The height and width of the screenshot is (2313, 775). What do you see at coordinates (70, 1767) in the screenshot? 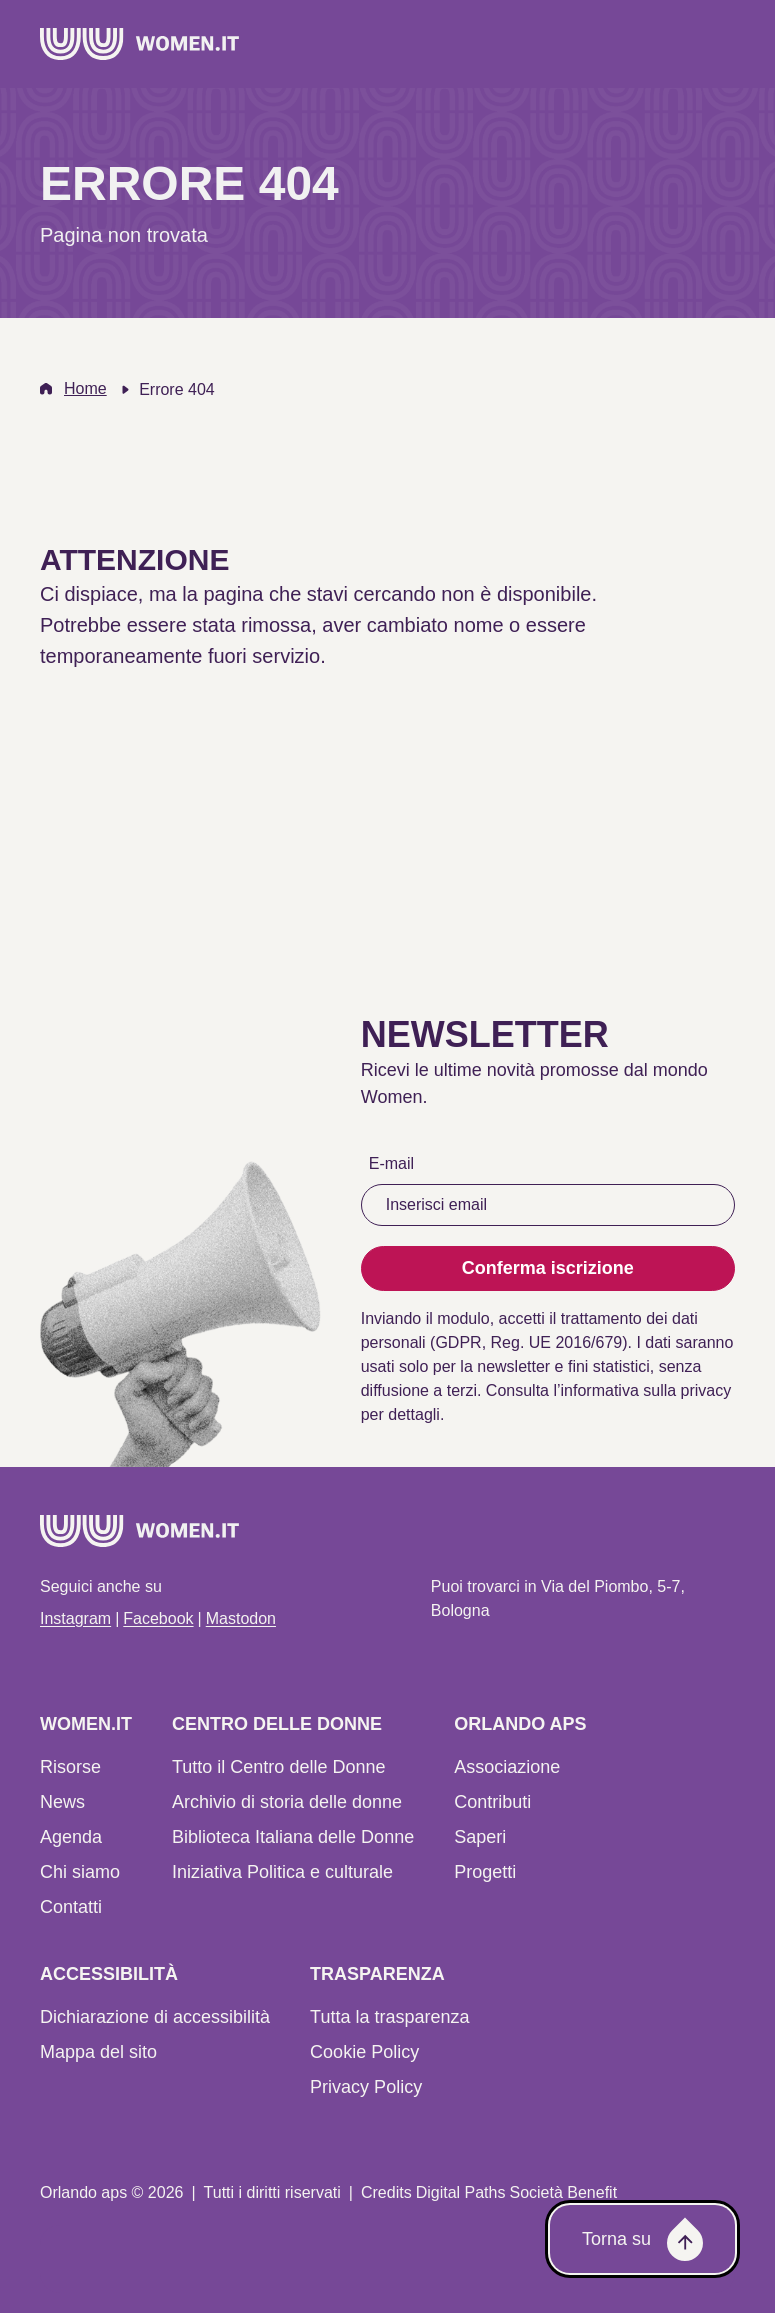
I see `Risorse` at bounding box center [70, 1767].